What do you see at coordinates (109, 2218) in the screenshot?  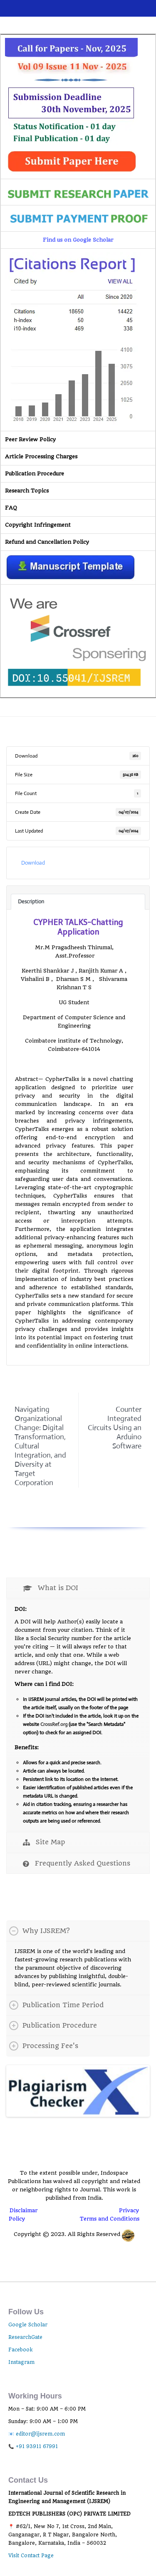 I see `Terms and Conditions` at bounding box center [109, 2218].